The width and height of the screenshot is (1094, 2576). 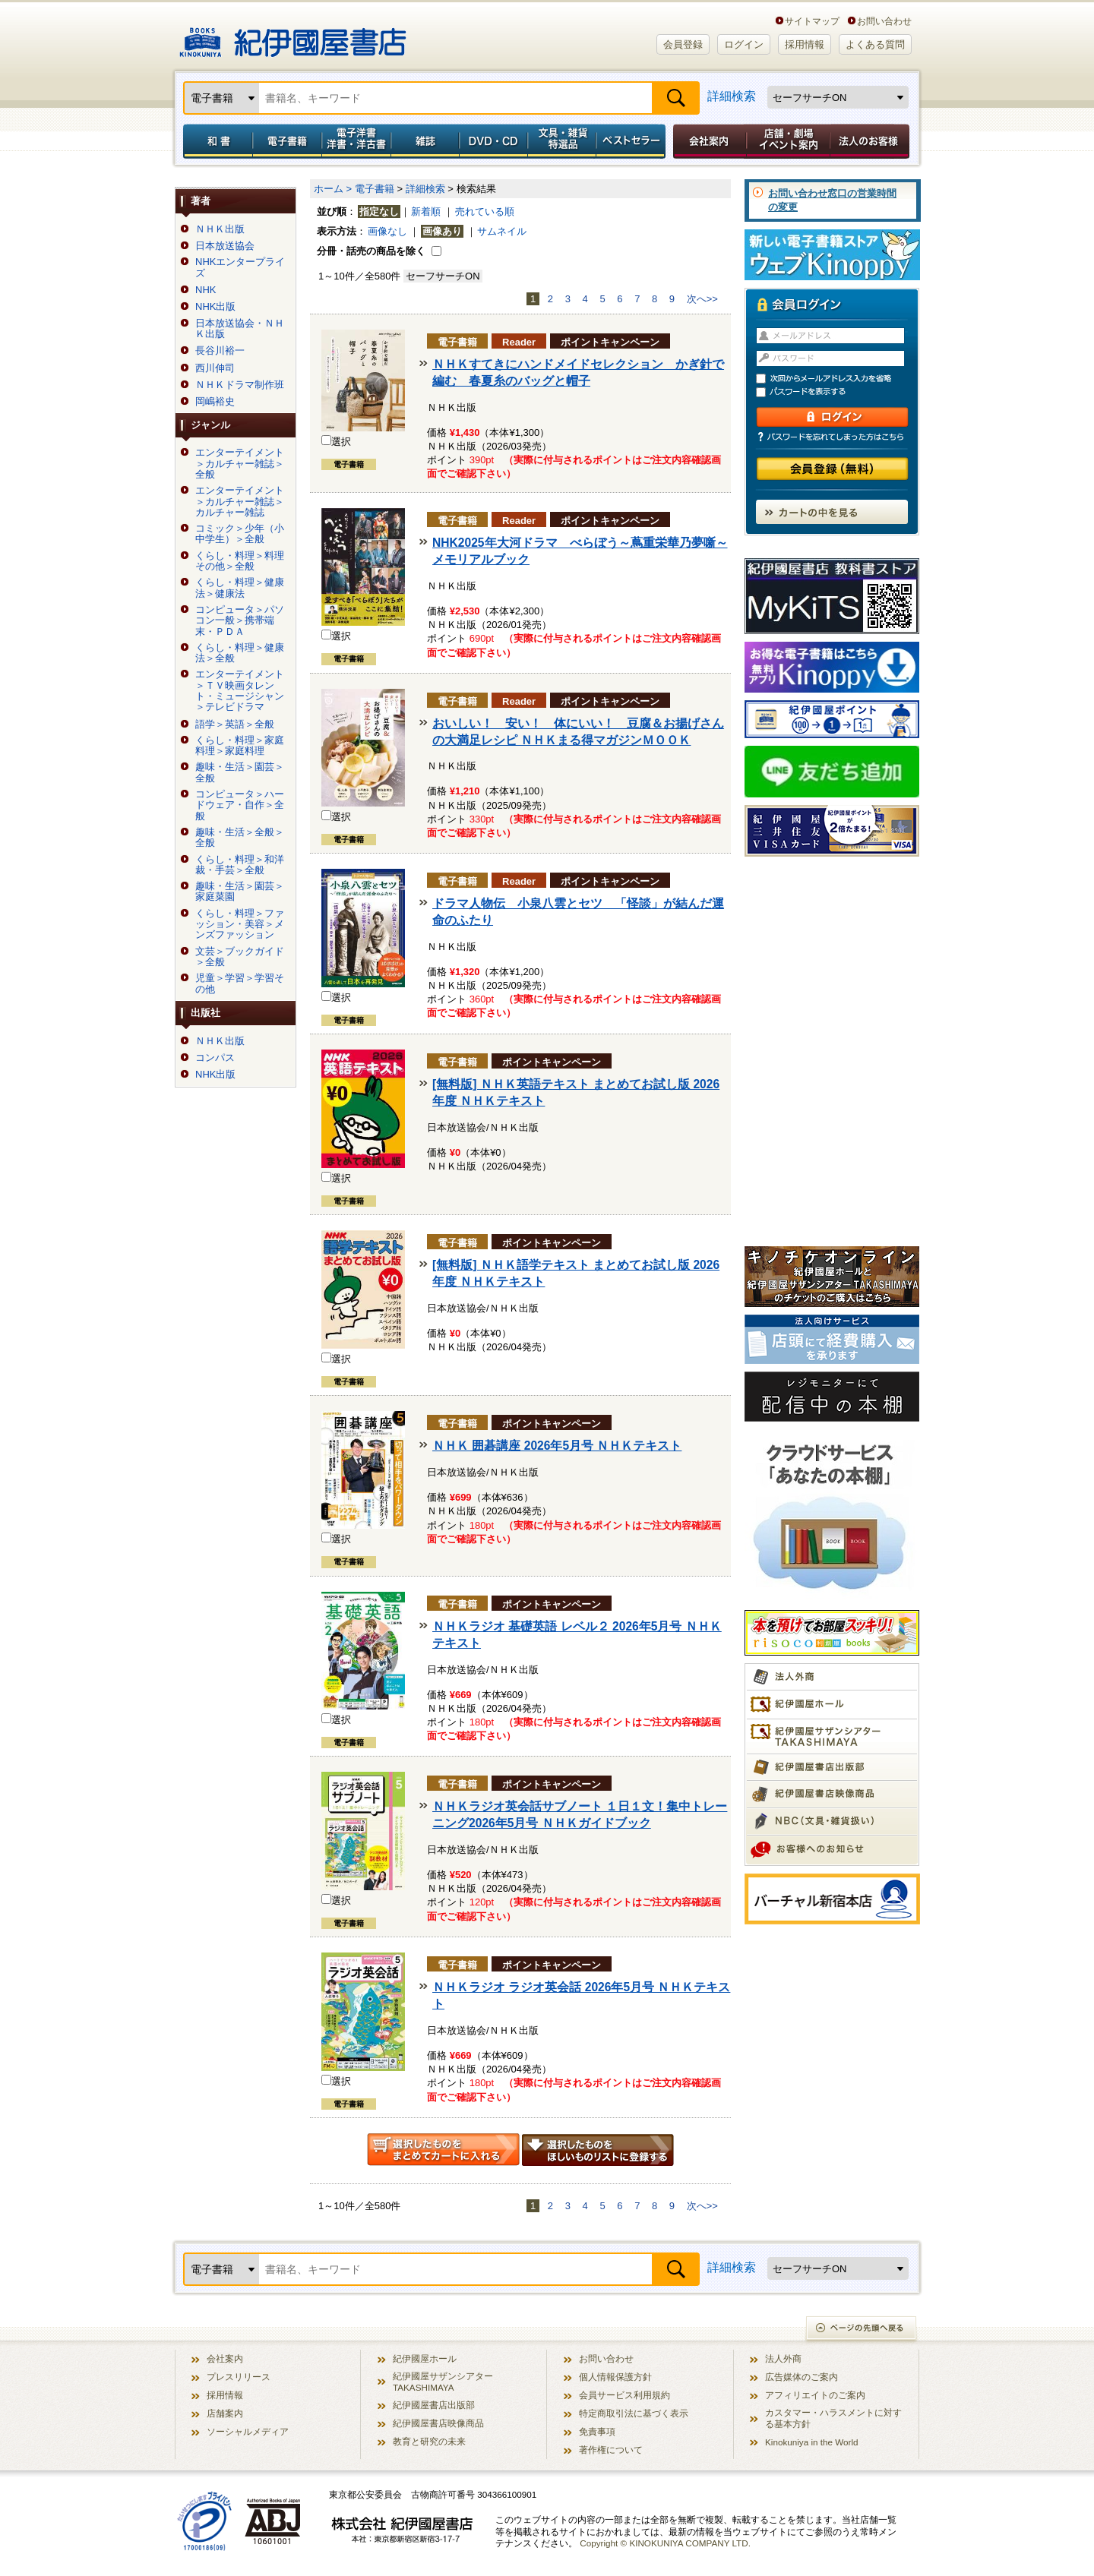 I want to click on 紀伊國屋ホール, so click(x=425, y=2358).